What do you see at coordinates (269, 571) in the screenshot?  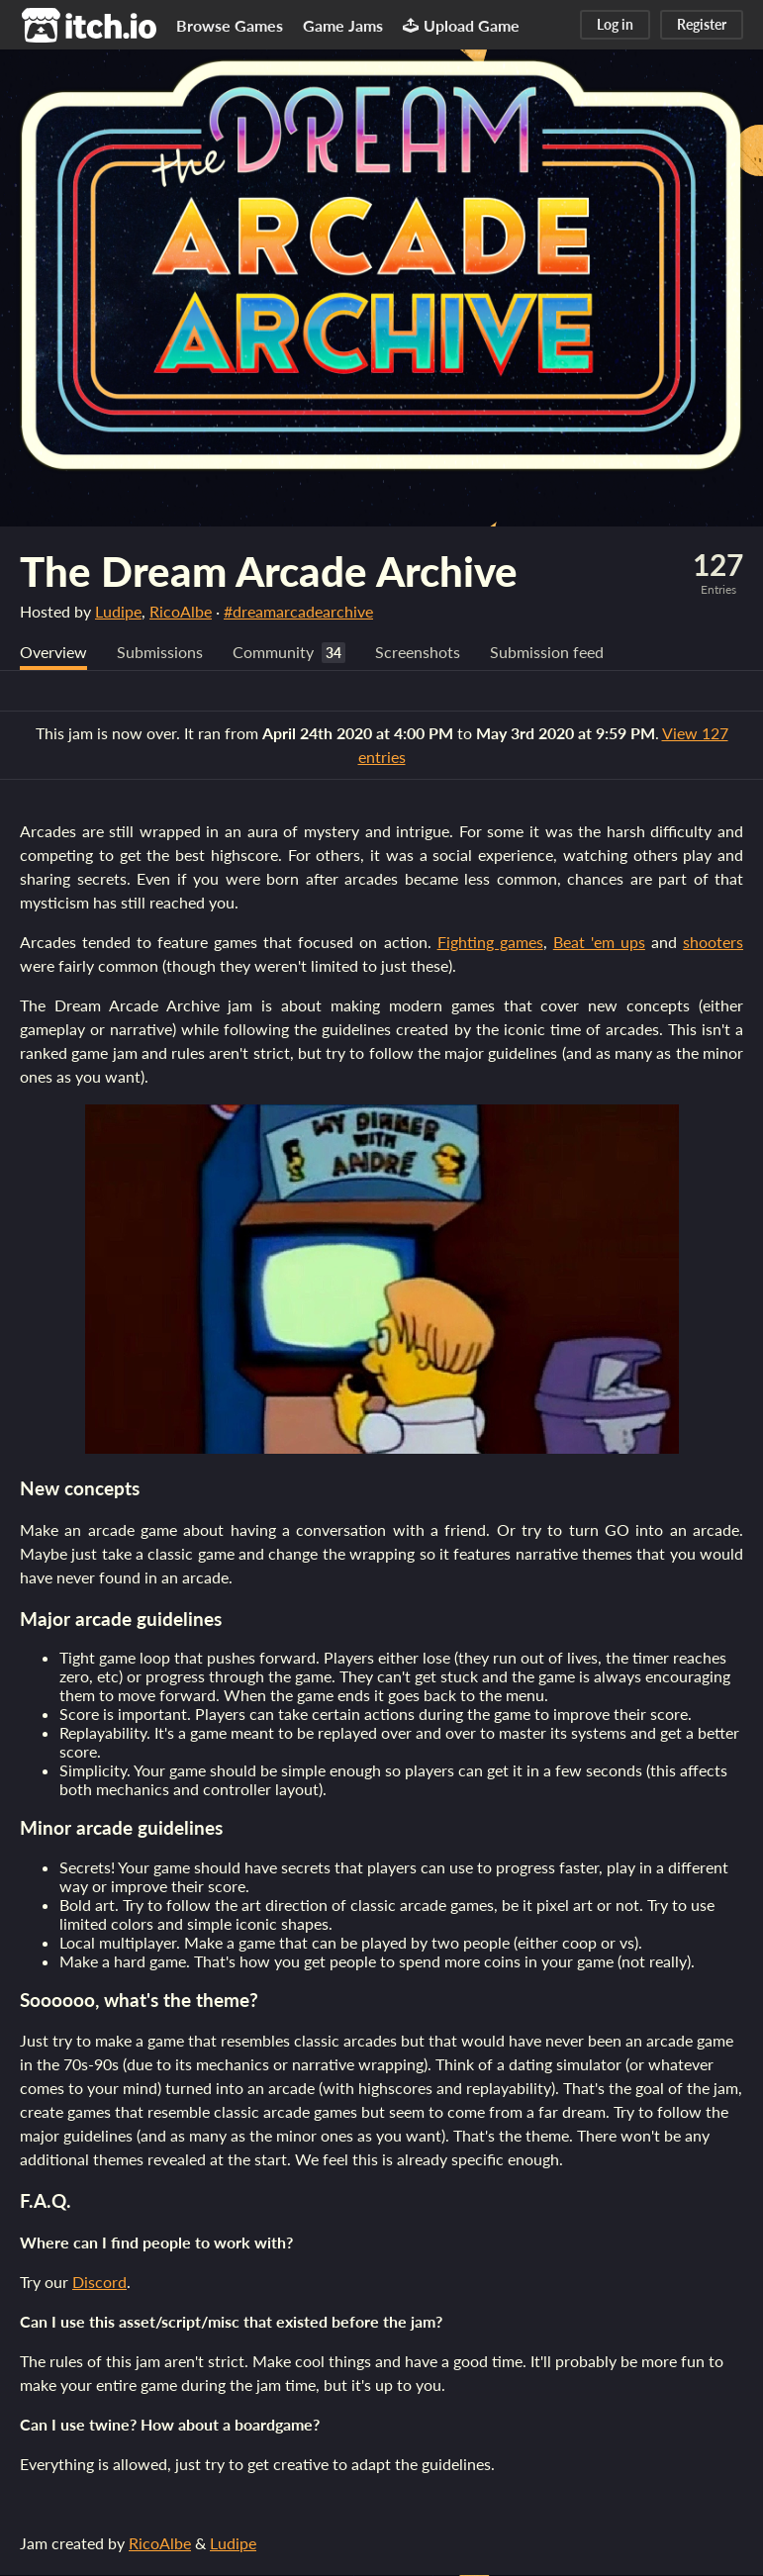 I see `The Dream Arcade Archive` at bounding box center [269, 571].